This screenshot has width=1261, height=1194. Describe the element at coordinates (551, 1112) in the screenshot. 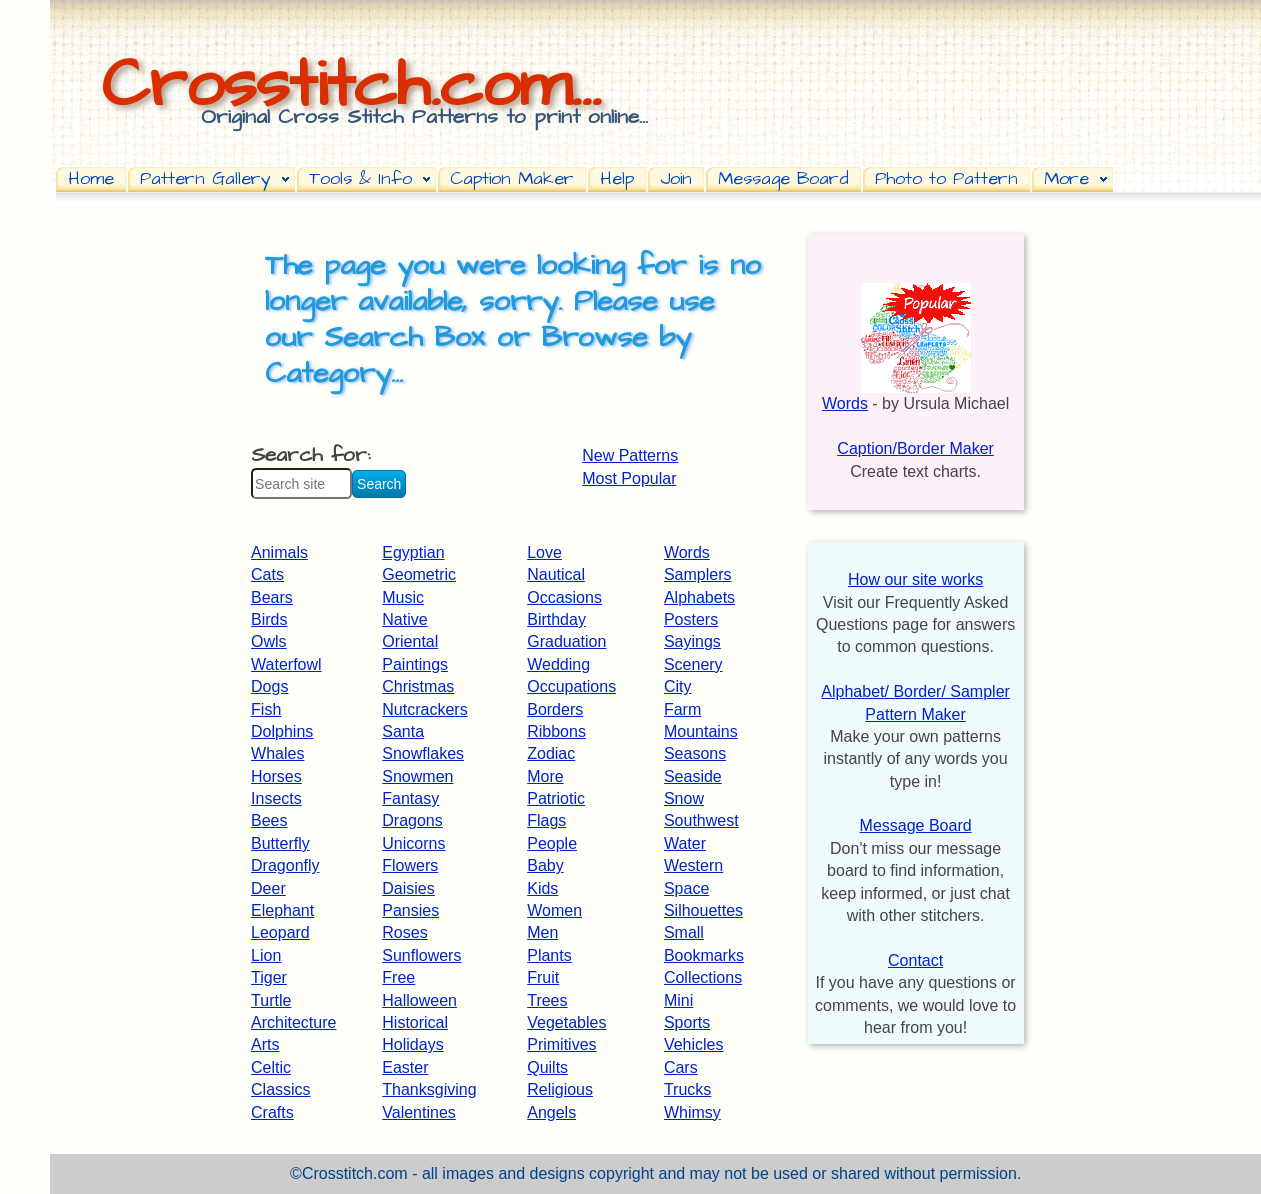

I see `Angels` at that location.